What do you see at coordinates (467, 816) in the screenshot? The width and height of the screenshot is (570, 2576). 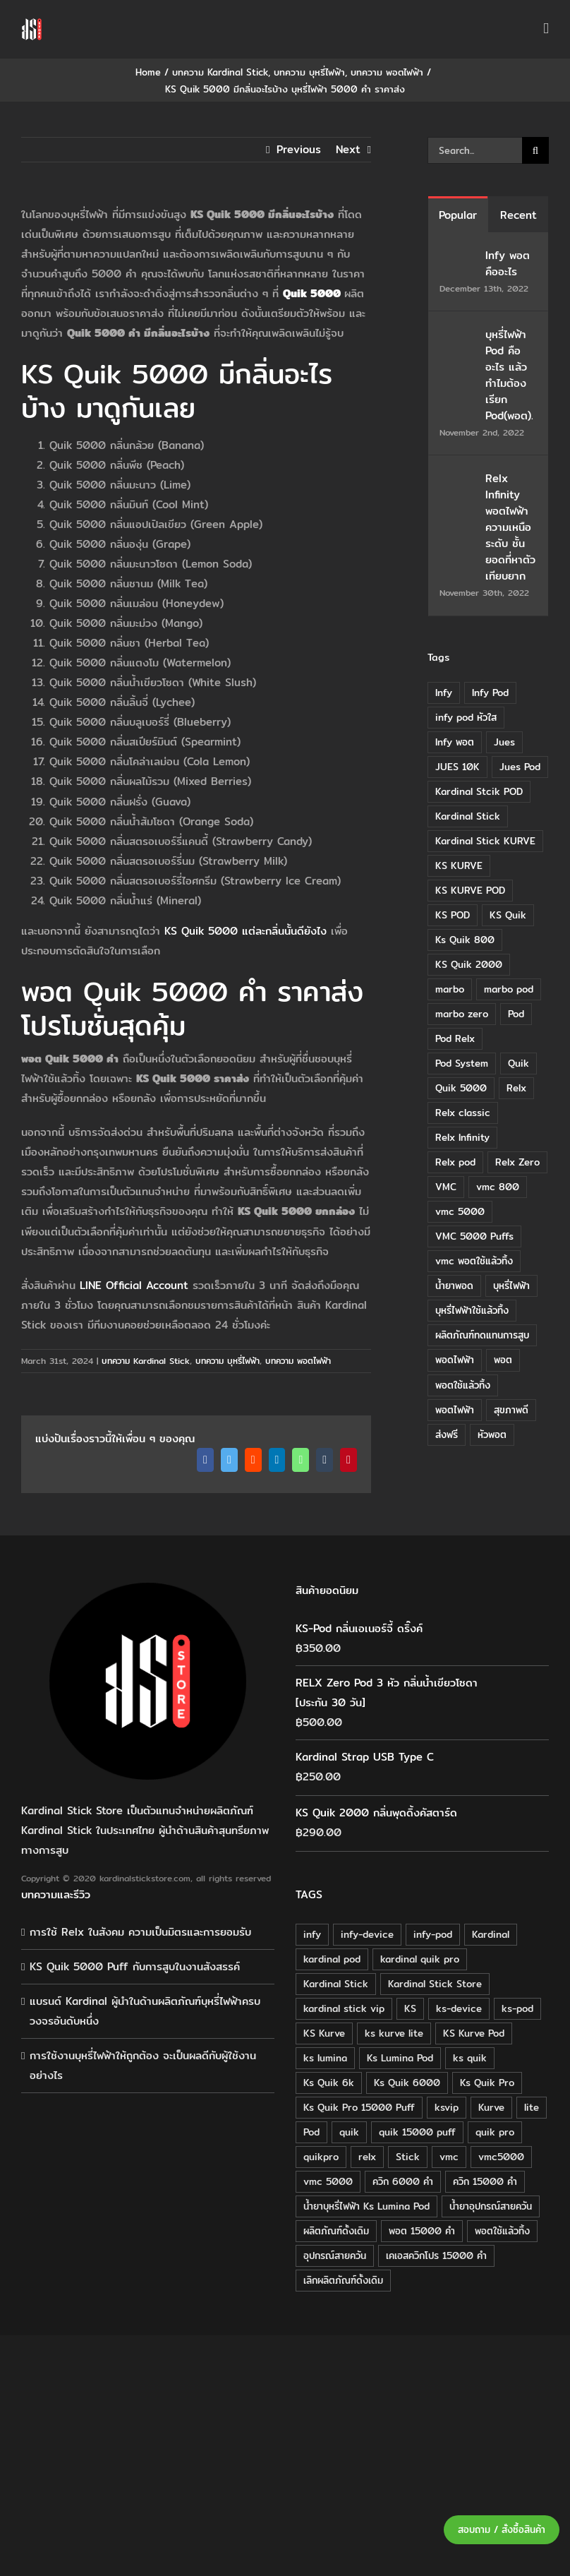 I see `Kardinal Stick [Kardinal Stick (84 items)]` at bounding box center [467, 816].